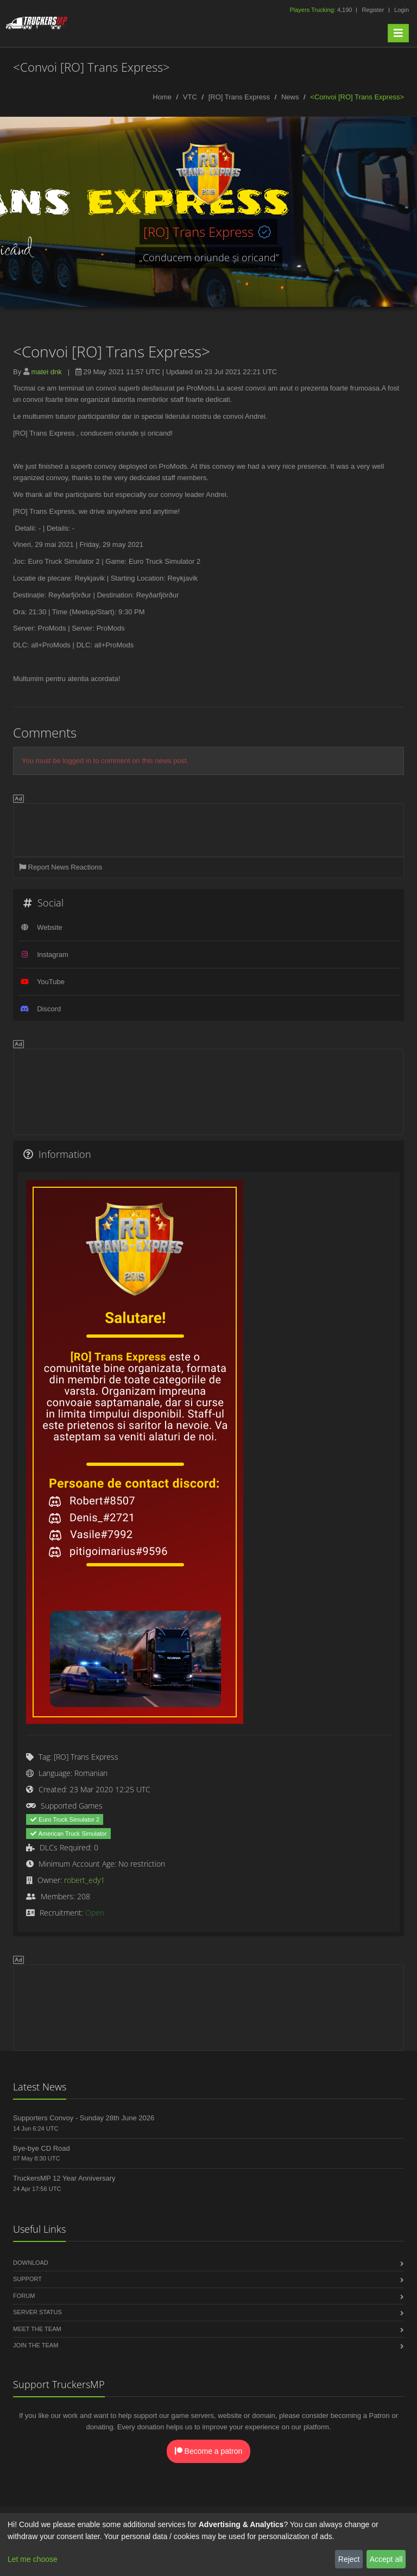  What do you see at coordinates (27, 2279) in the screenshot?
I see `Support` at bounding box center [27, 2279].